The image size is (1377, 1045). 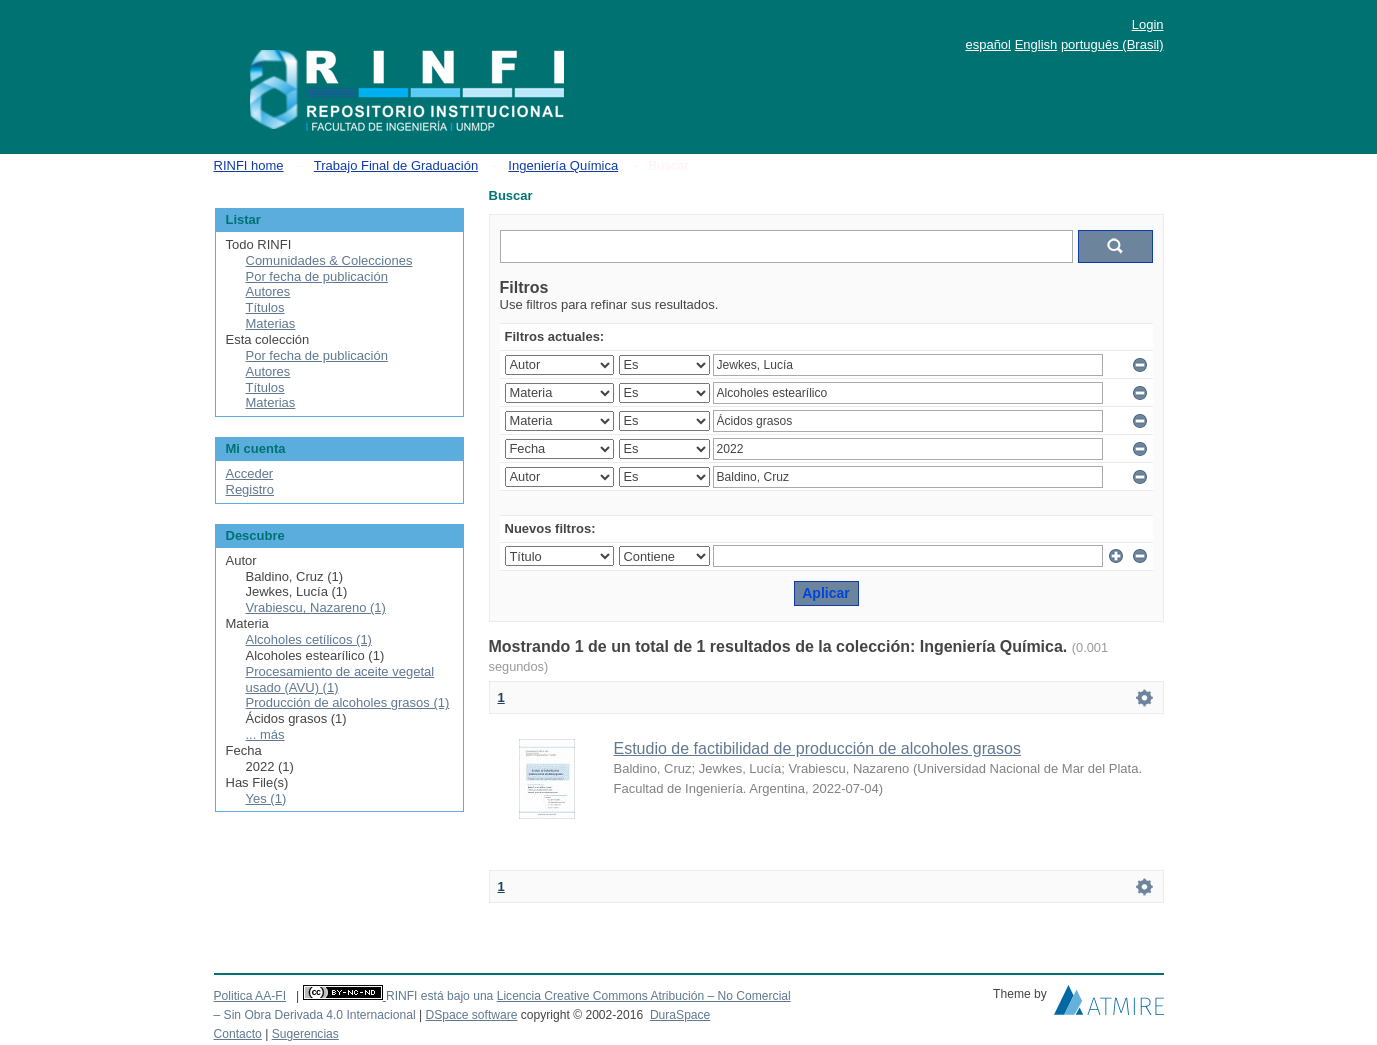 What do you see at coordinates (249, 165) in the screenshot?
I see `RINFI home` at bounding box center [249, 165].